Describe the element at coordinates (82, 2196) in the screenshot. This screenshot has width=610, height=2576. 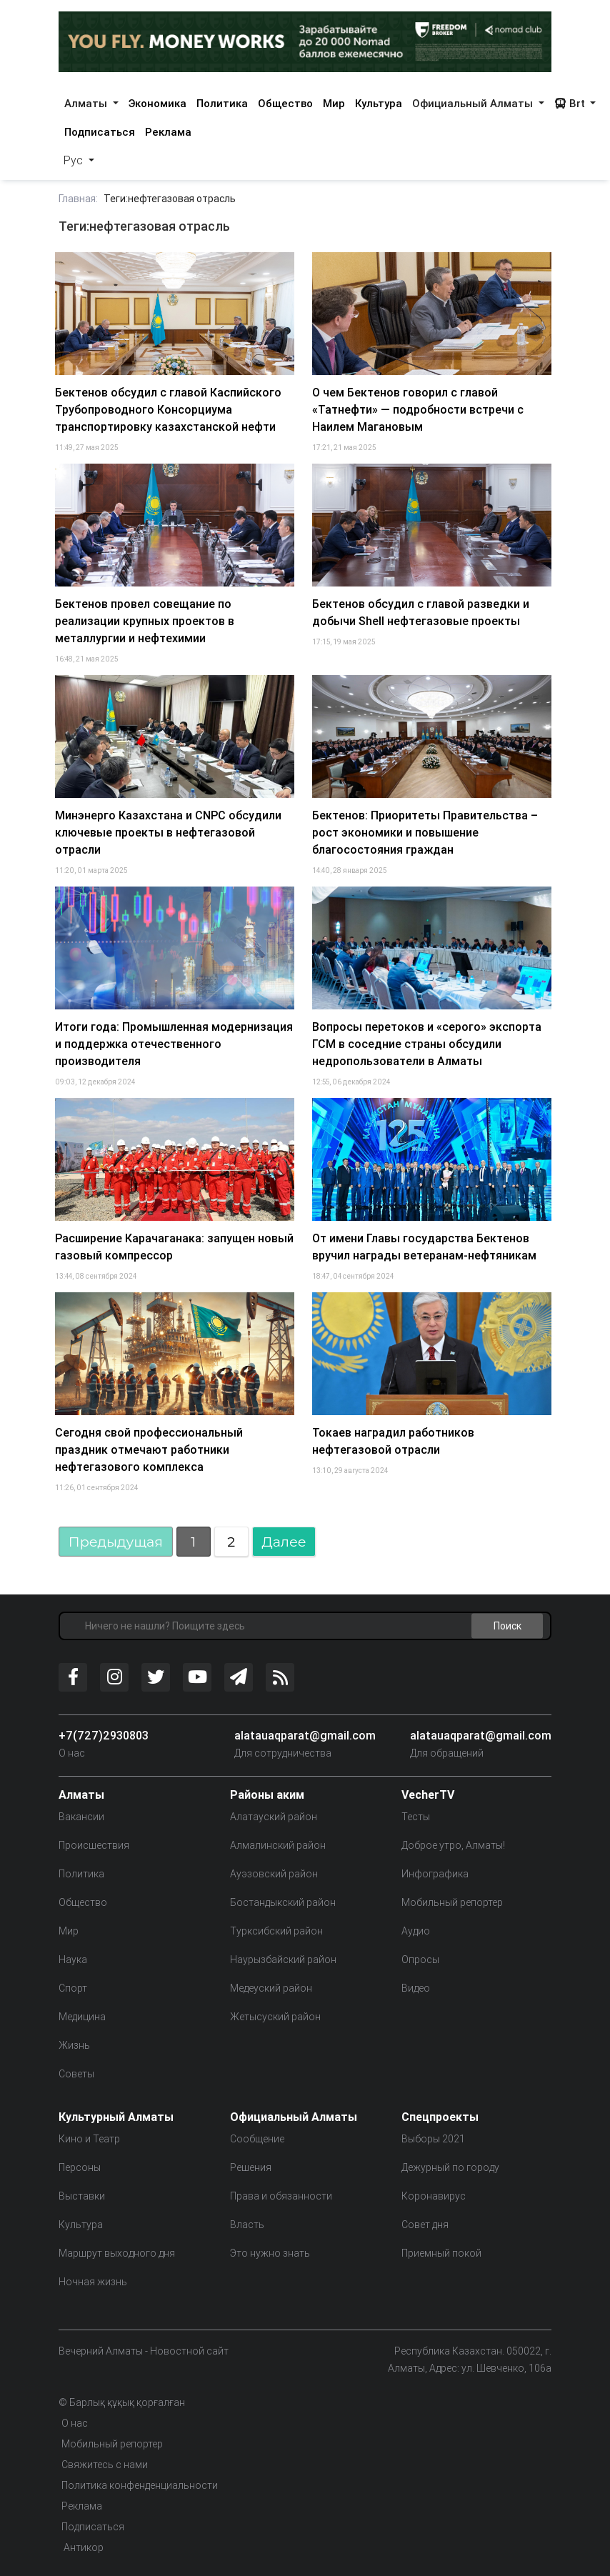
I see `Выставки` at that location.